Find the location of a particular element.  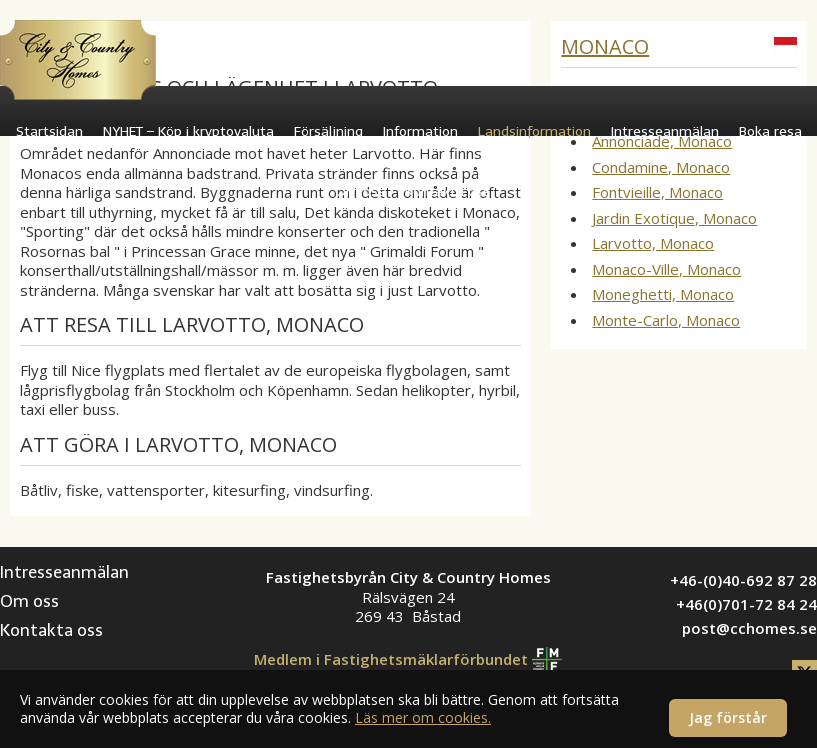

Landsinformation is located at coordinates (534, 131).